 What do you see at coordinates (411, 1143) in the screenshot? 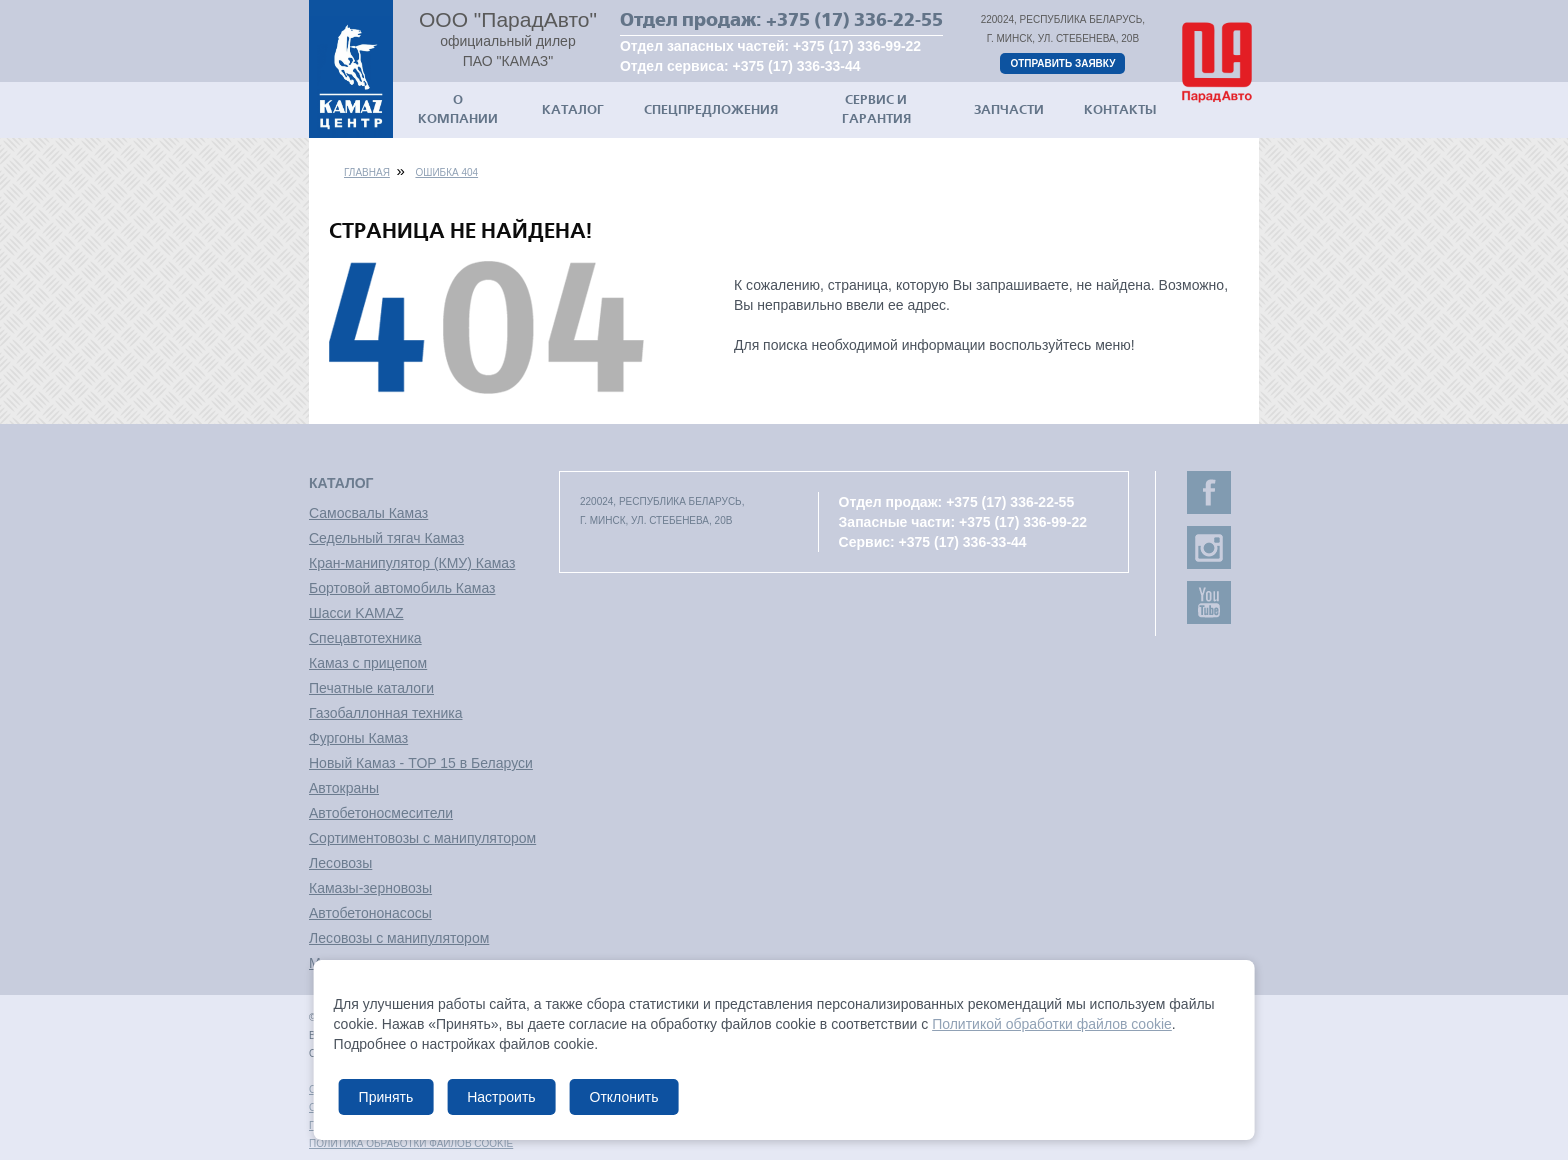
I see `Политика обработки файлов cookie` at bounding box center [411, 1143].